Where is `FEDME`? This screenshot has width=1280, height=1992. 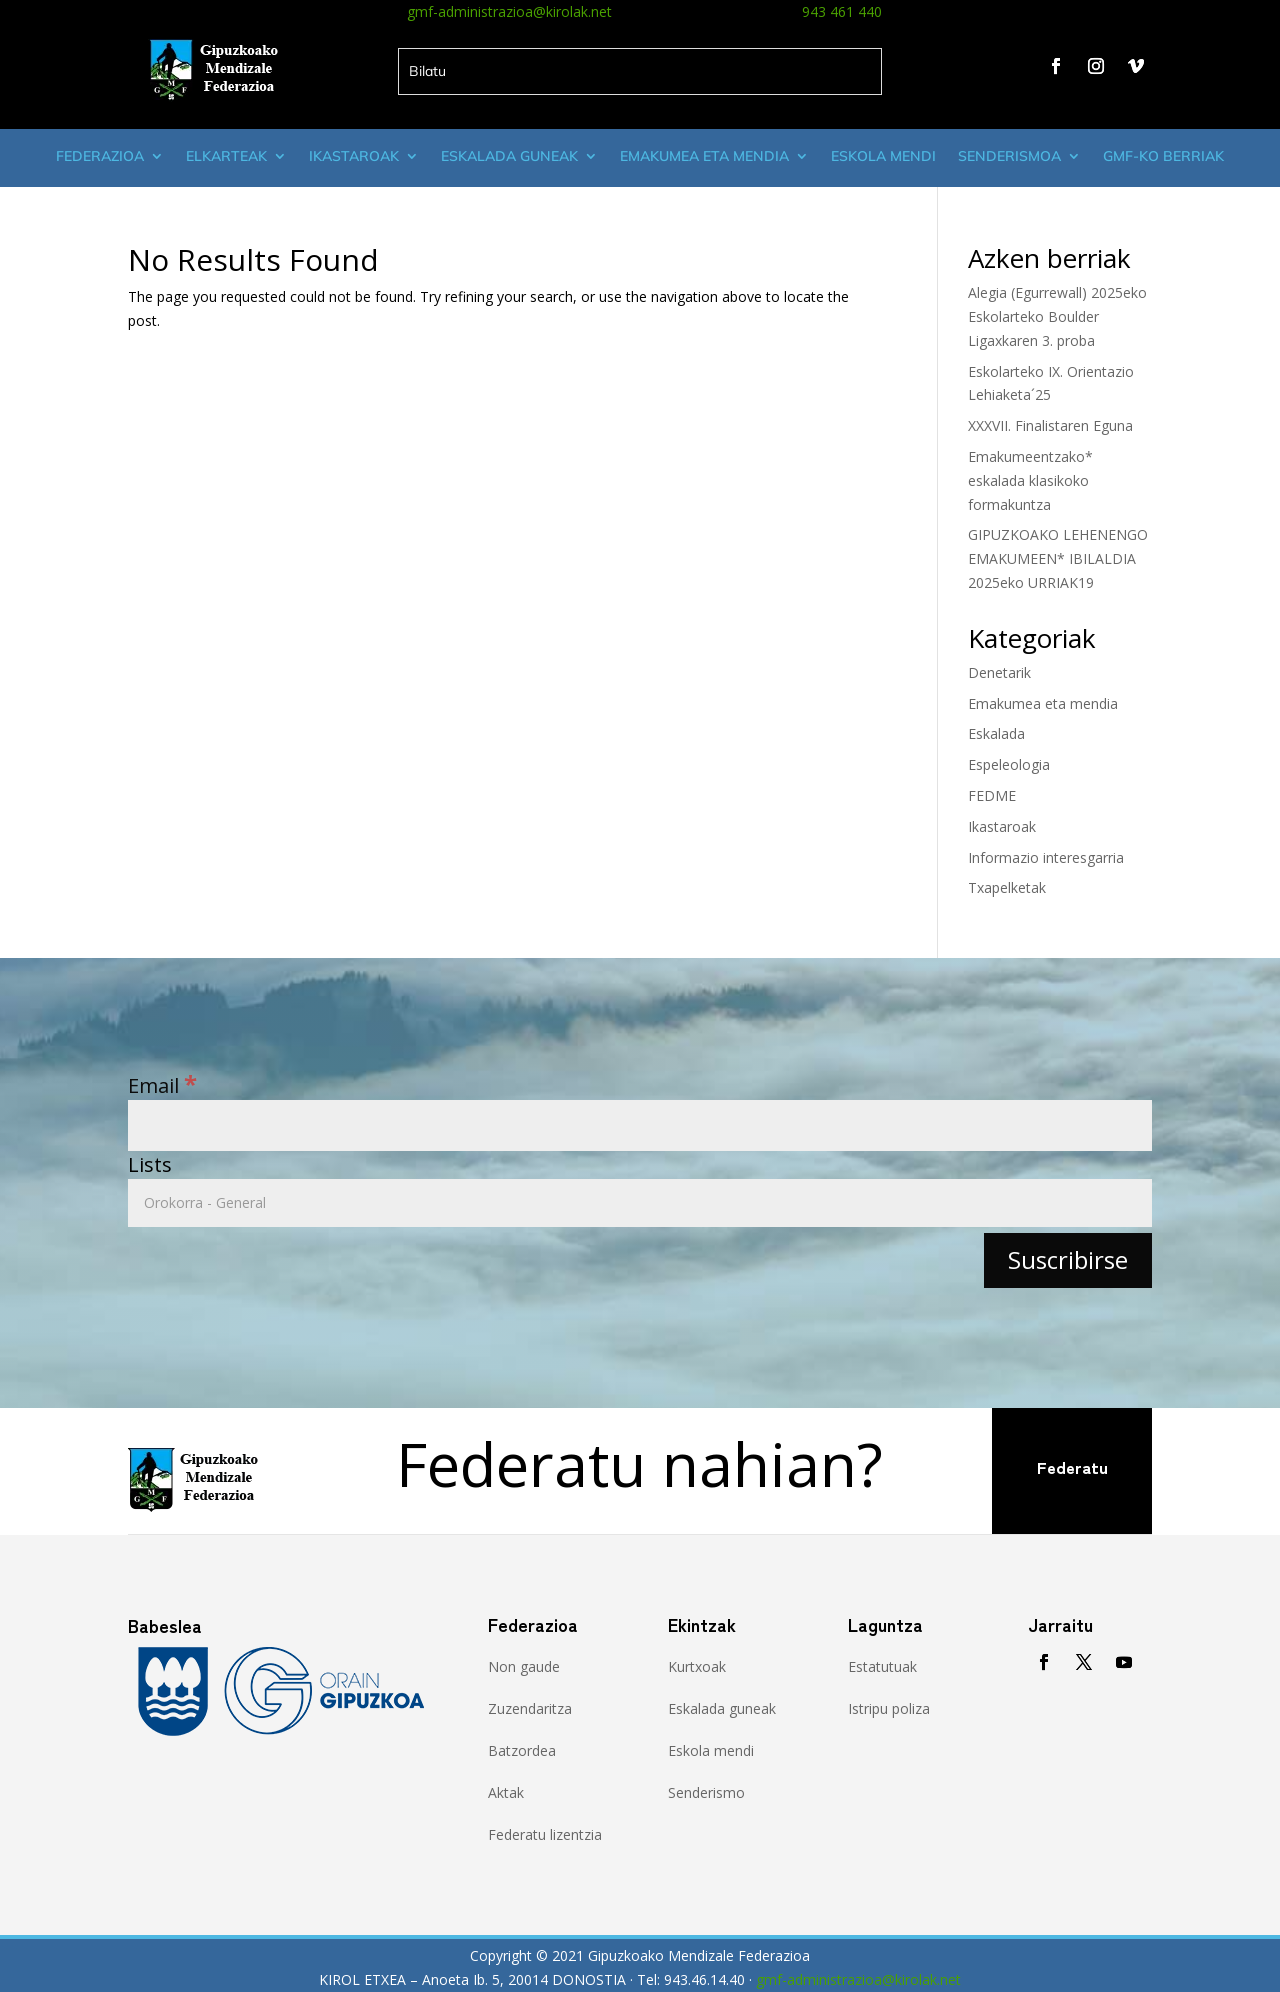 FEDME is located at coordinates (992, 795).